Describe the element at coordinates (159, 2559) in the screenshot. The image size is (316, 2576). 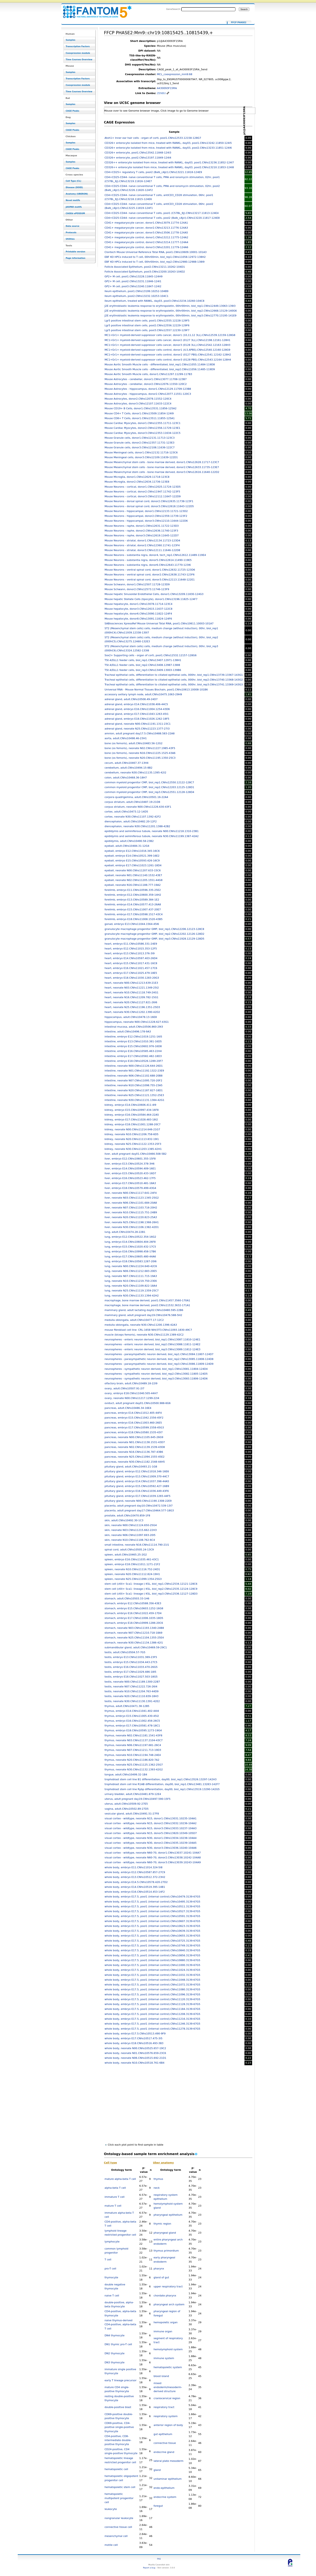
I see `FAQ` at that location.